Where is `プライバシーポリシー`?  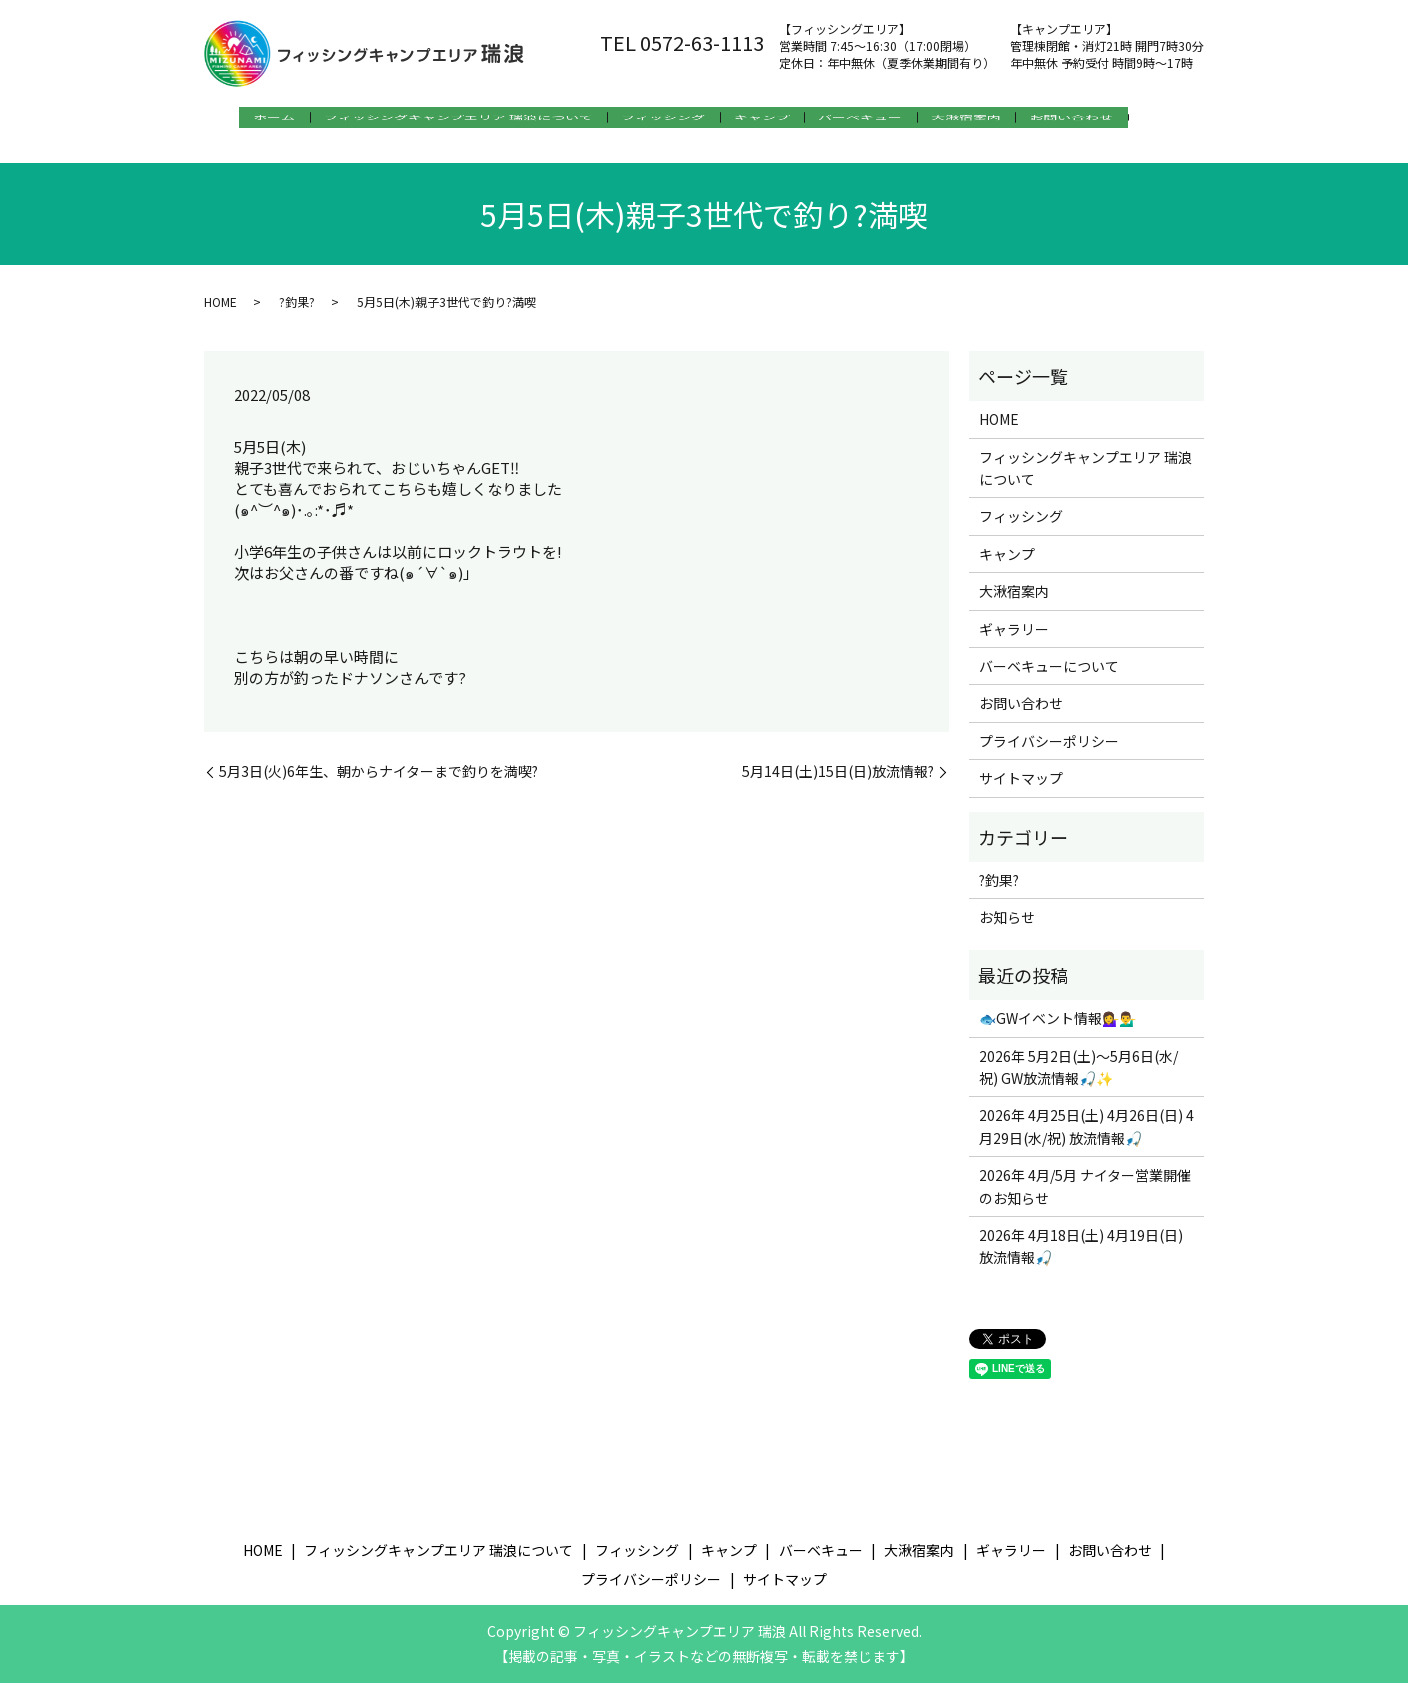 プライバシーポリシー is located at coordinates (1049, 752).